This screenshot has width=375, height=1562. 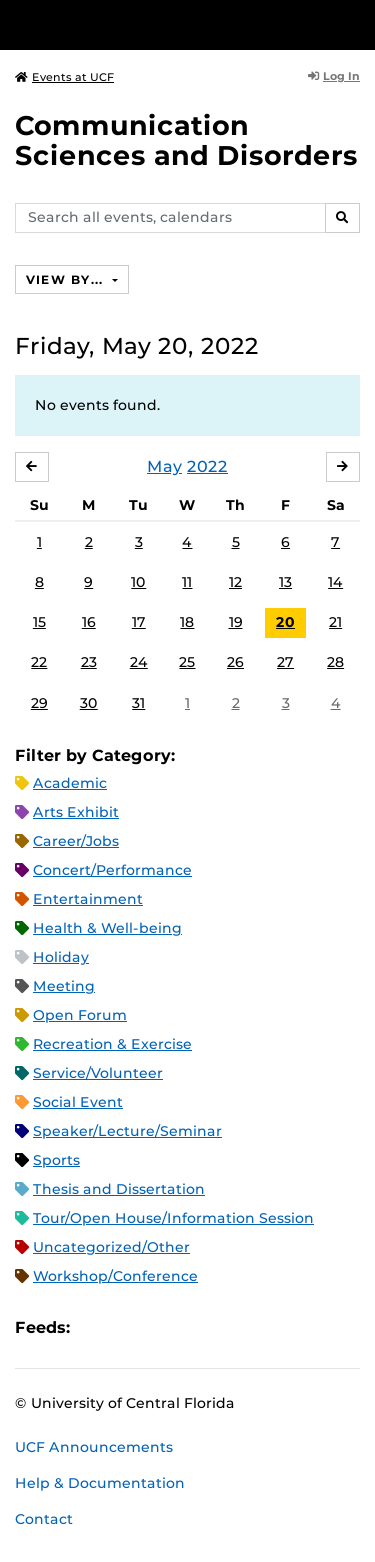 What do you see at coordinates (39, 622) in the screenshot?
I see `15` at bounding box center [39, 622].